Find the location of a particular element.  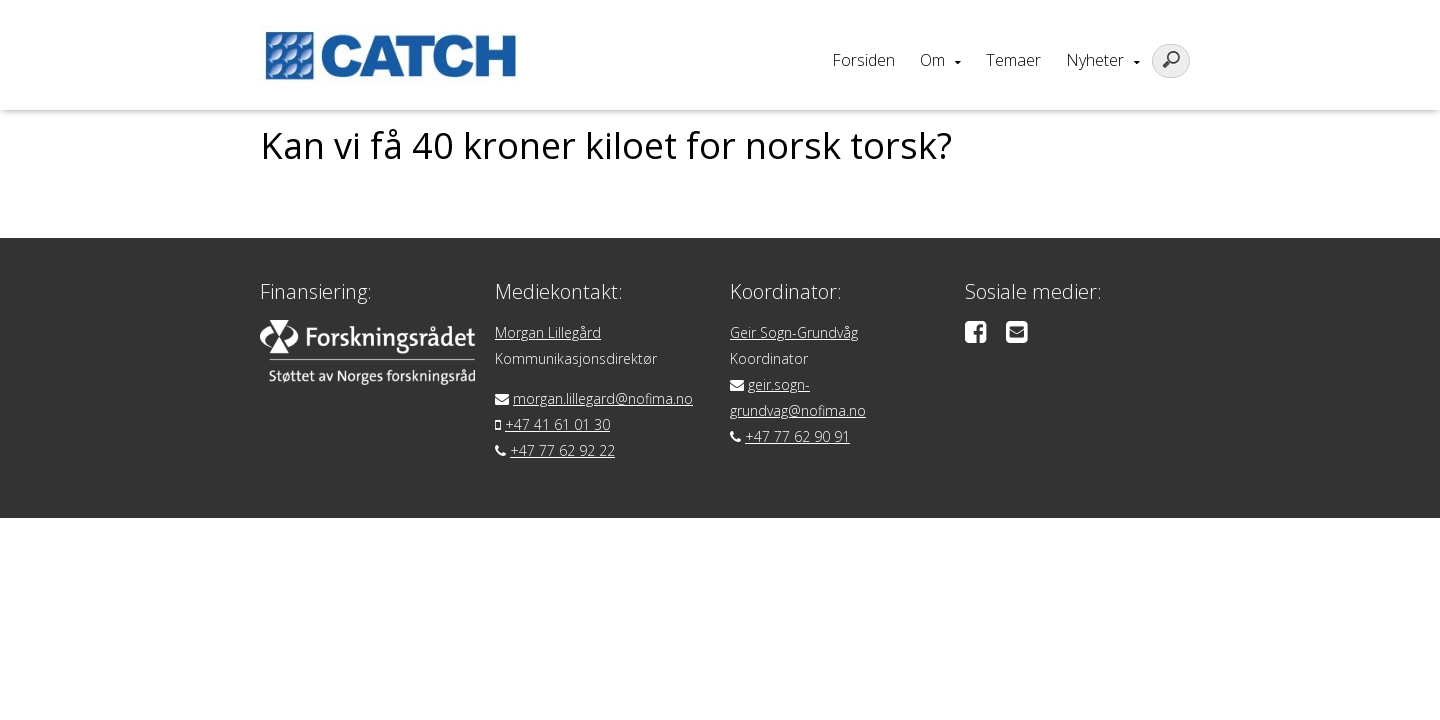

Temaer is located at coordinates (1013, 60).